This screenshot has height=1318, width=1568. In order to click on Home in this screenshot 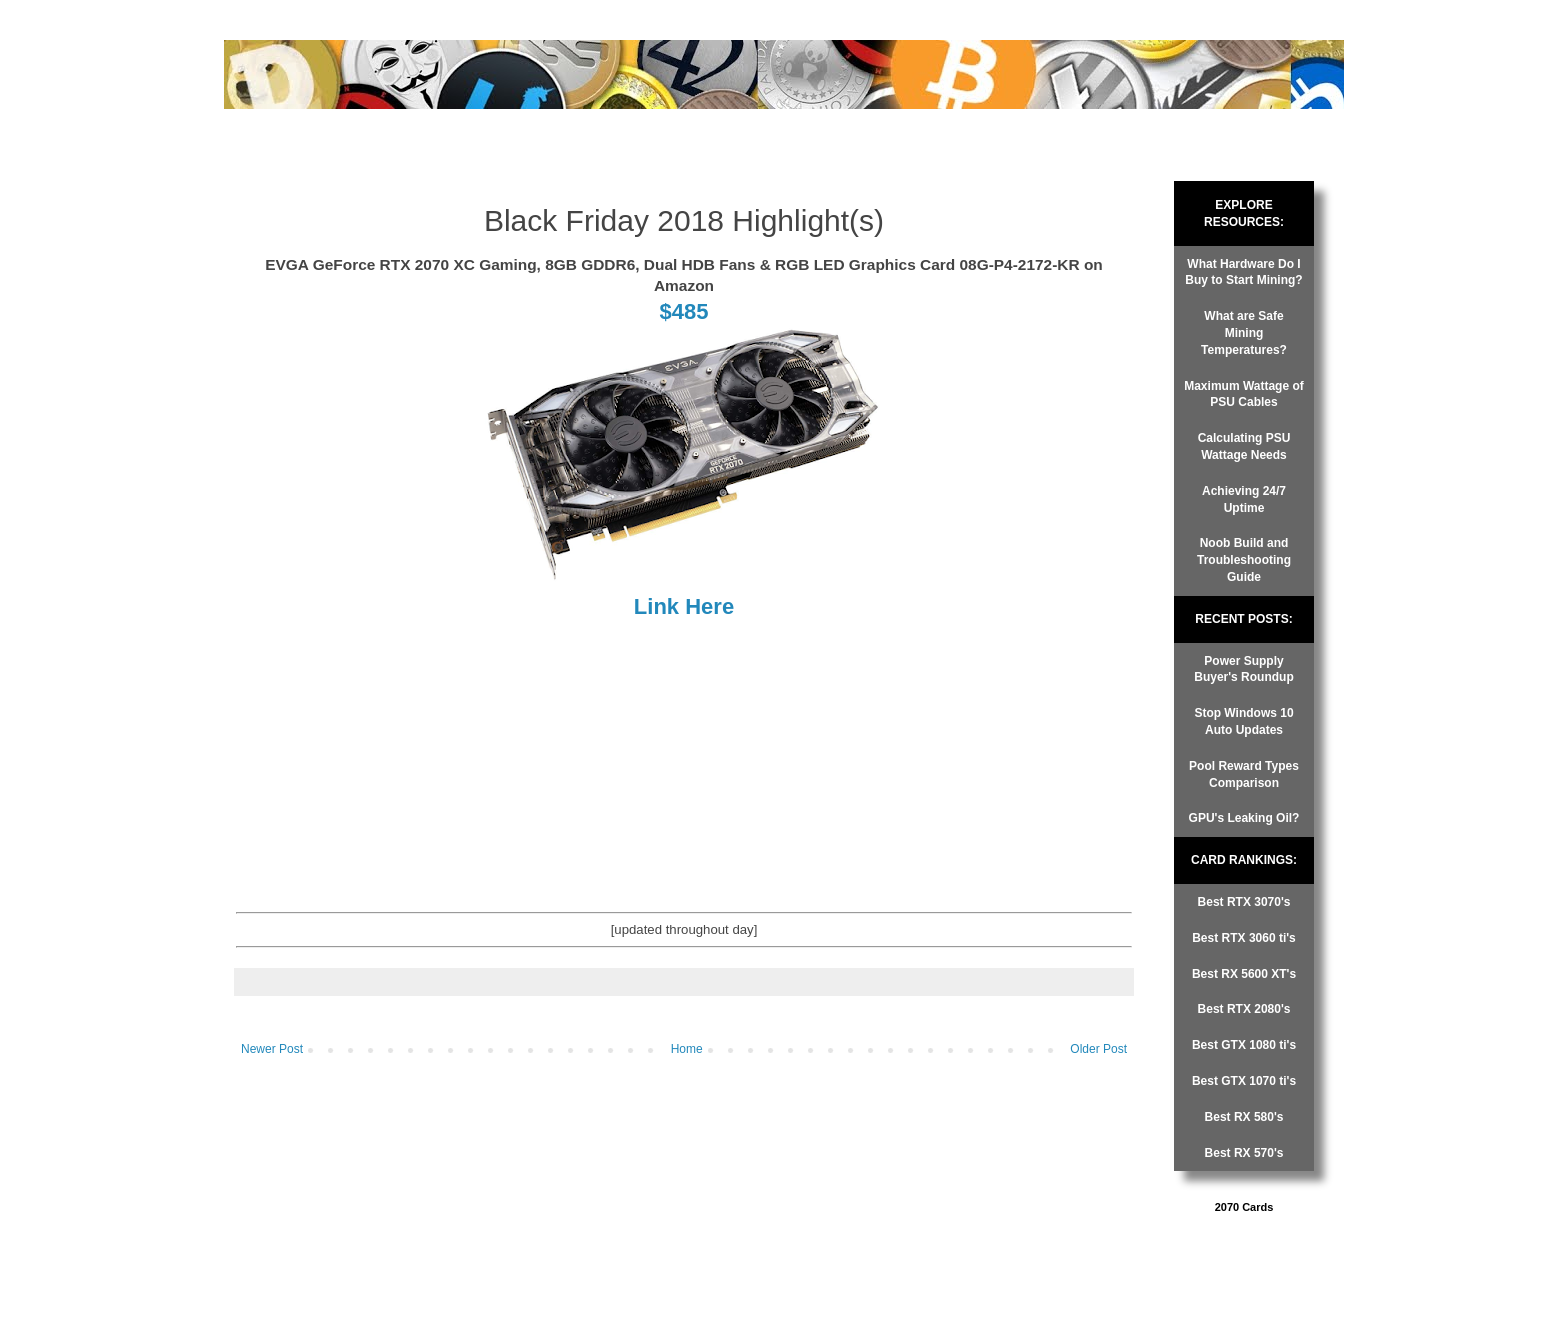, I will do `click(687, 1049)`.